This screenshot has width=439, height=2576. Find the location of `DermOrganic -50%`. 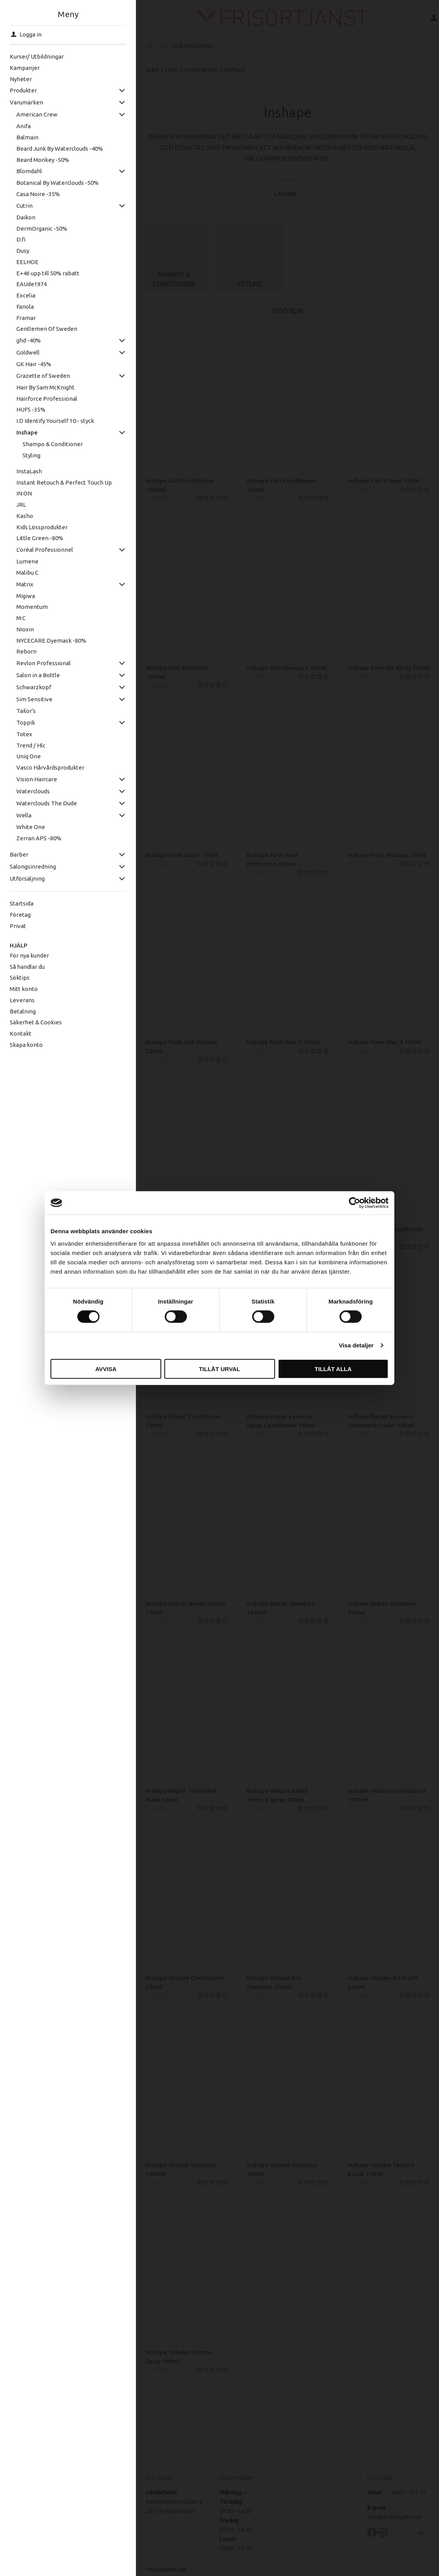

DermOrganic -50% is located at coordinates (36, 228).